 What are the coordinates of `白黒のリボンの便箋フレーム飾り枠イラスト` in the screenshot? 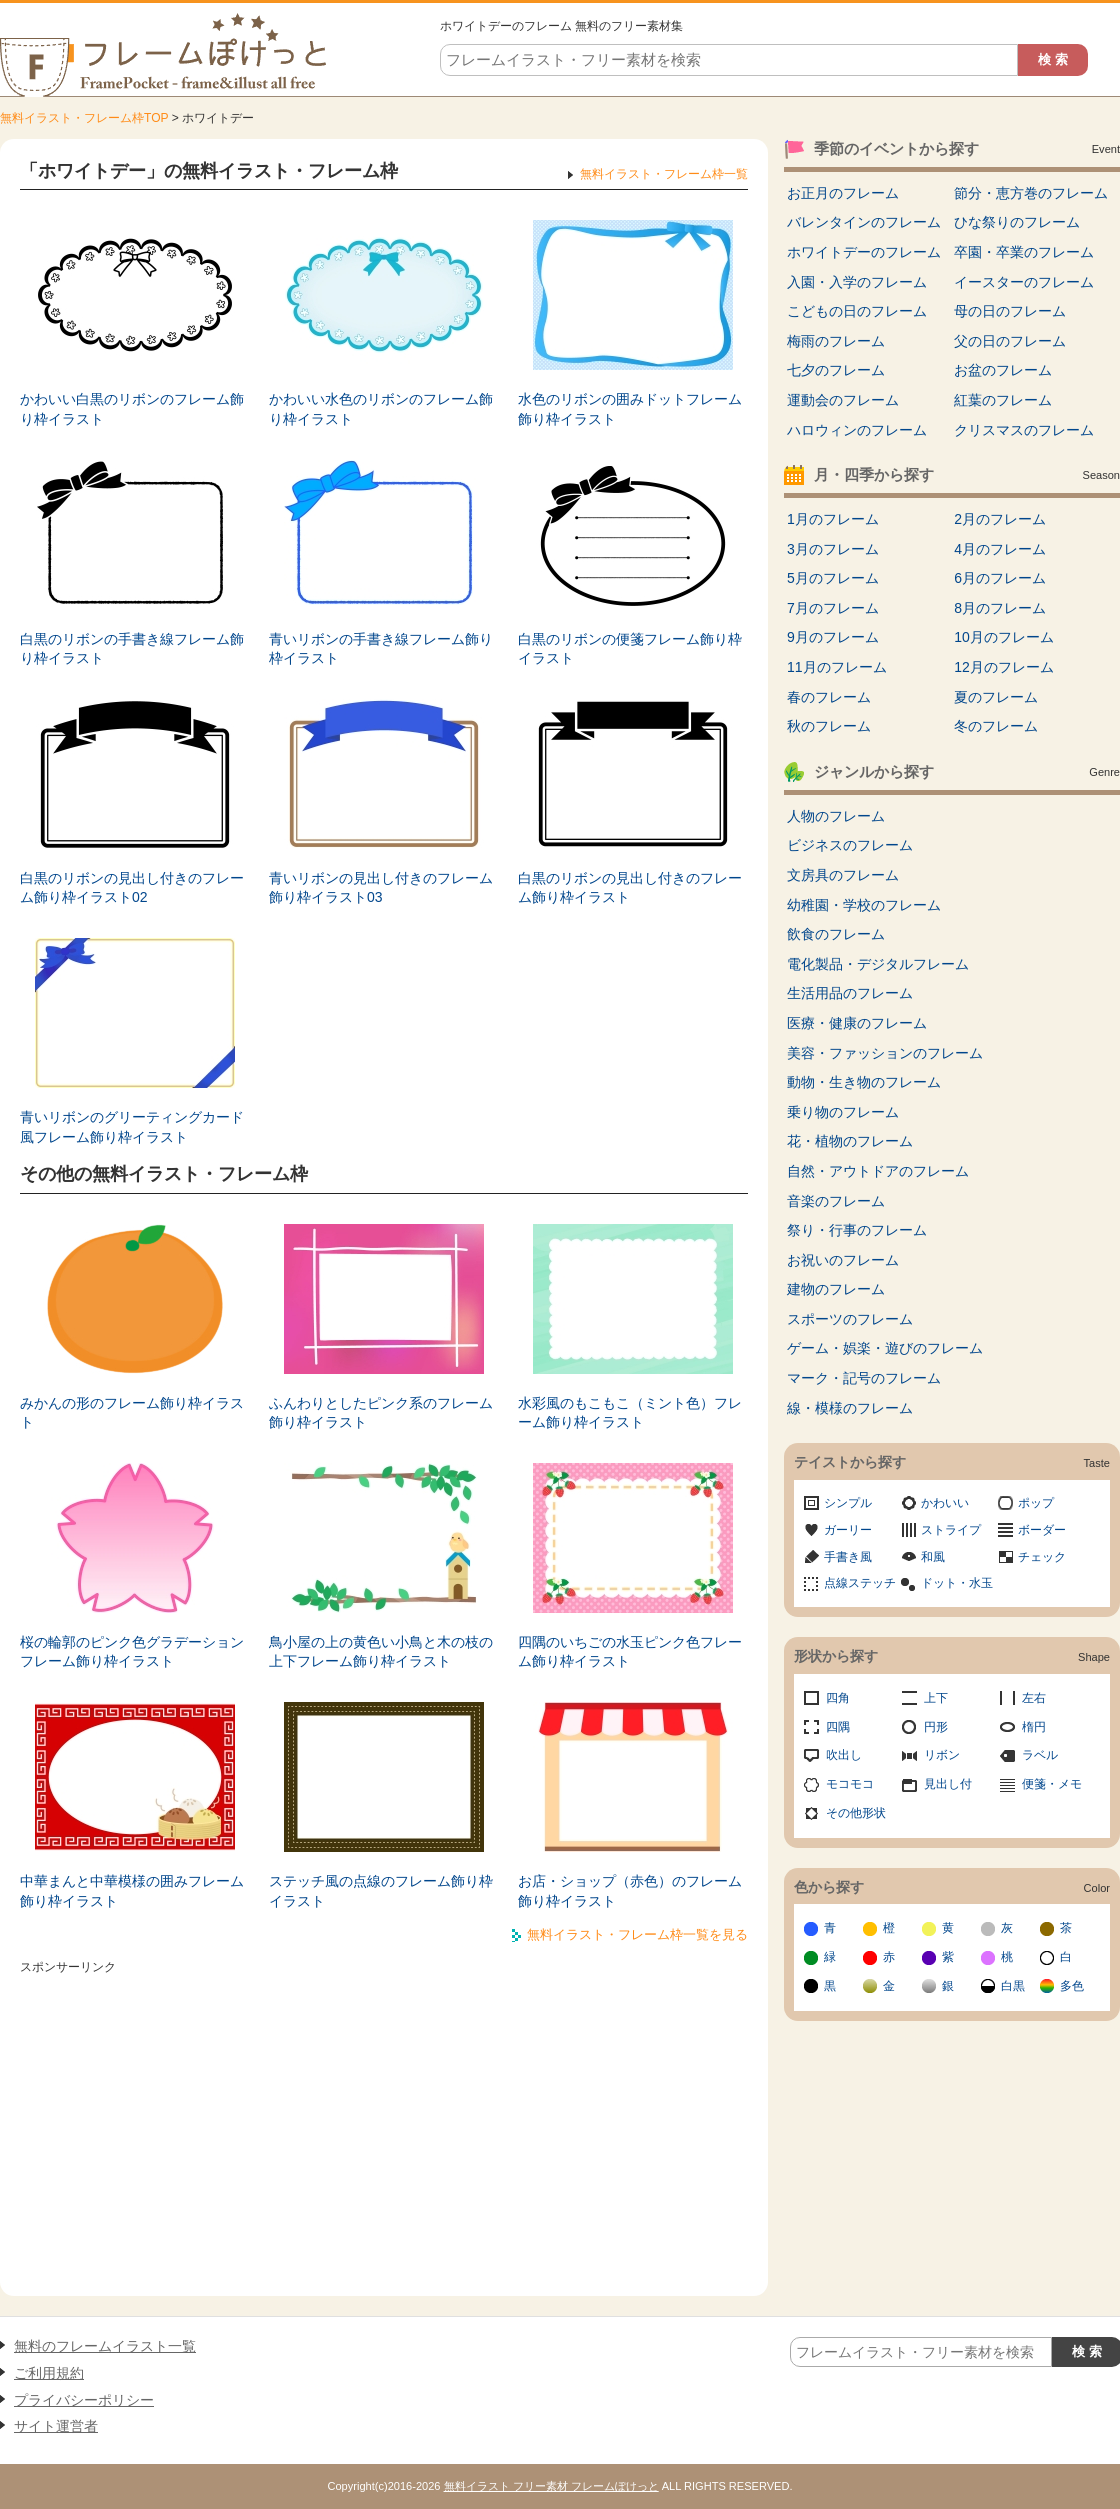 It's located at (630, 649).